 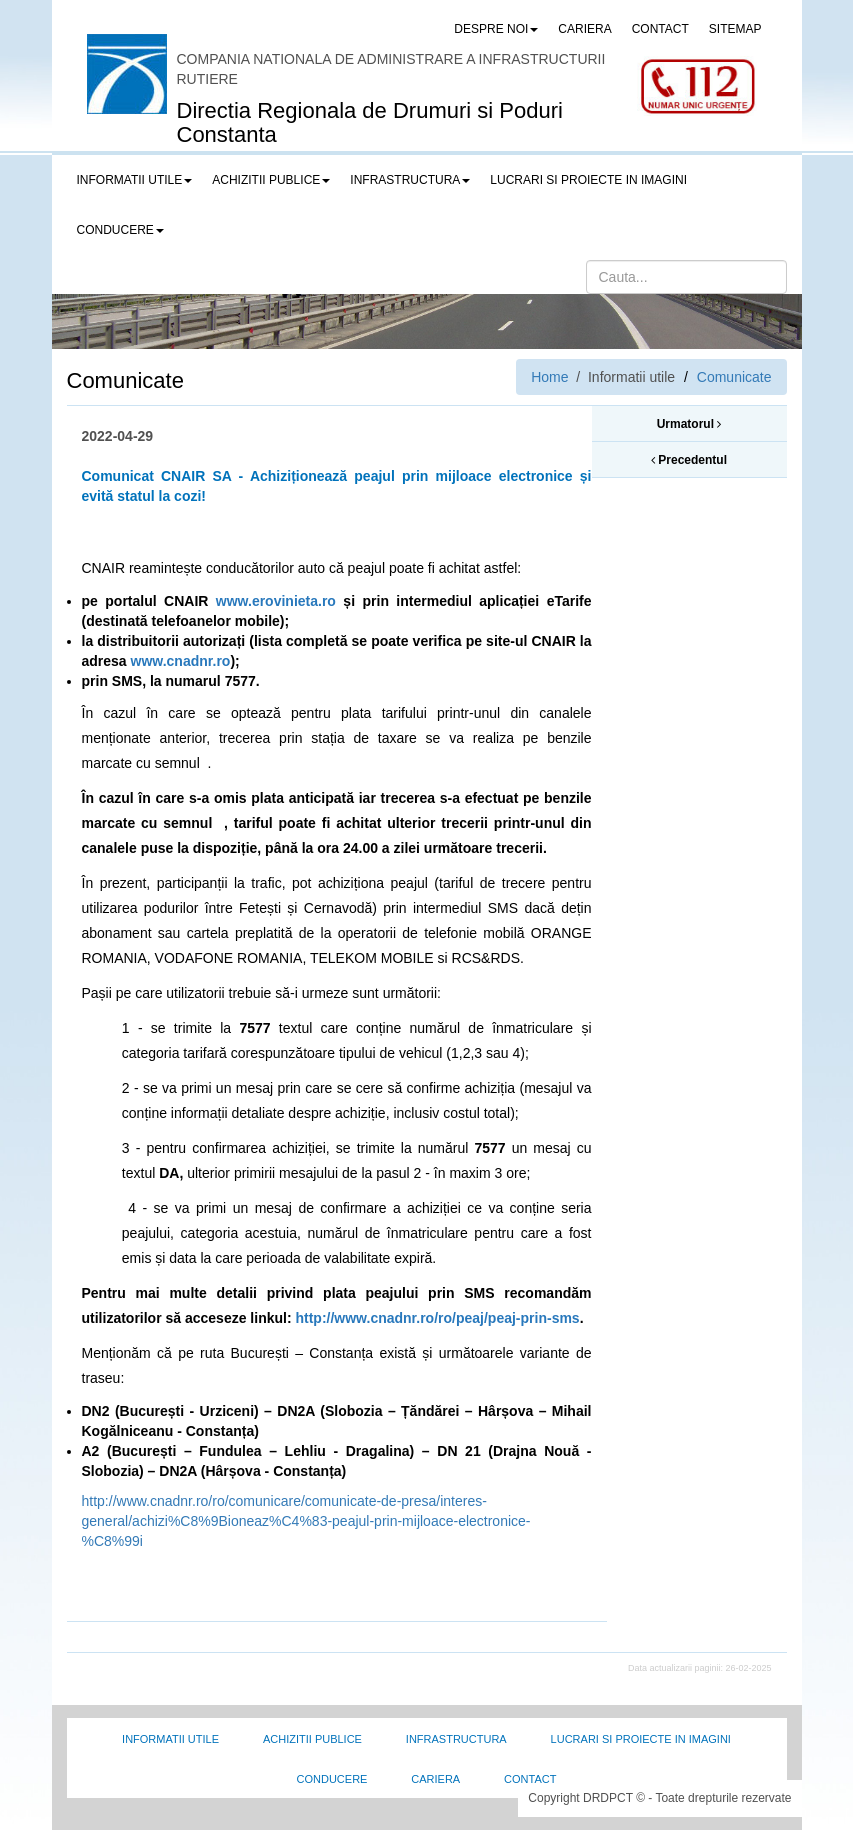 I want to click on Despre noi [button], so click(x=496, y=29).